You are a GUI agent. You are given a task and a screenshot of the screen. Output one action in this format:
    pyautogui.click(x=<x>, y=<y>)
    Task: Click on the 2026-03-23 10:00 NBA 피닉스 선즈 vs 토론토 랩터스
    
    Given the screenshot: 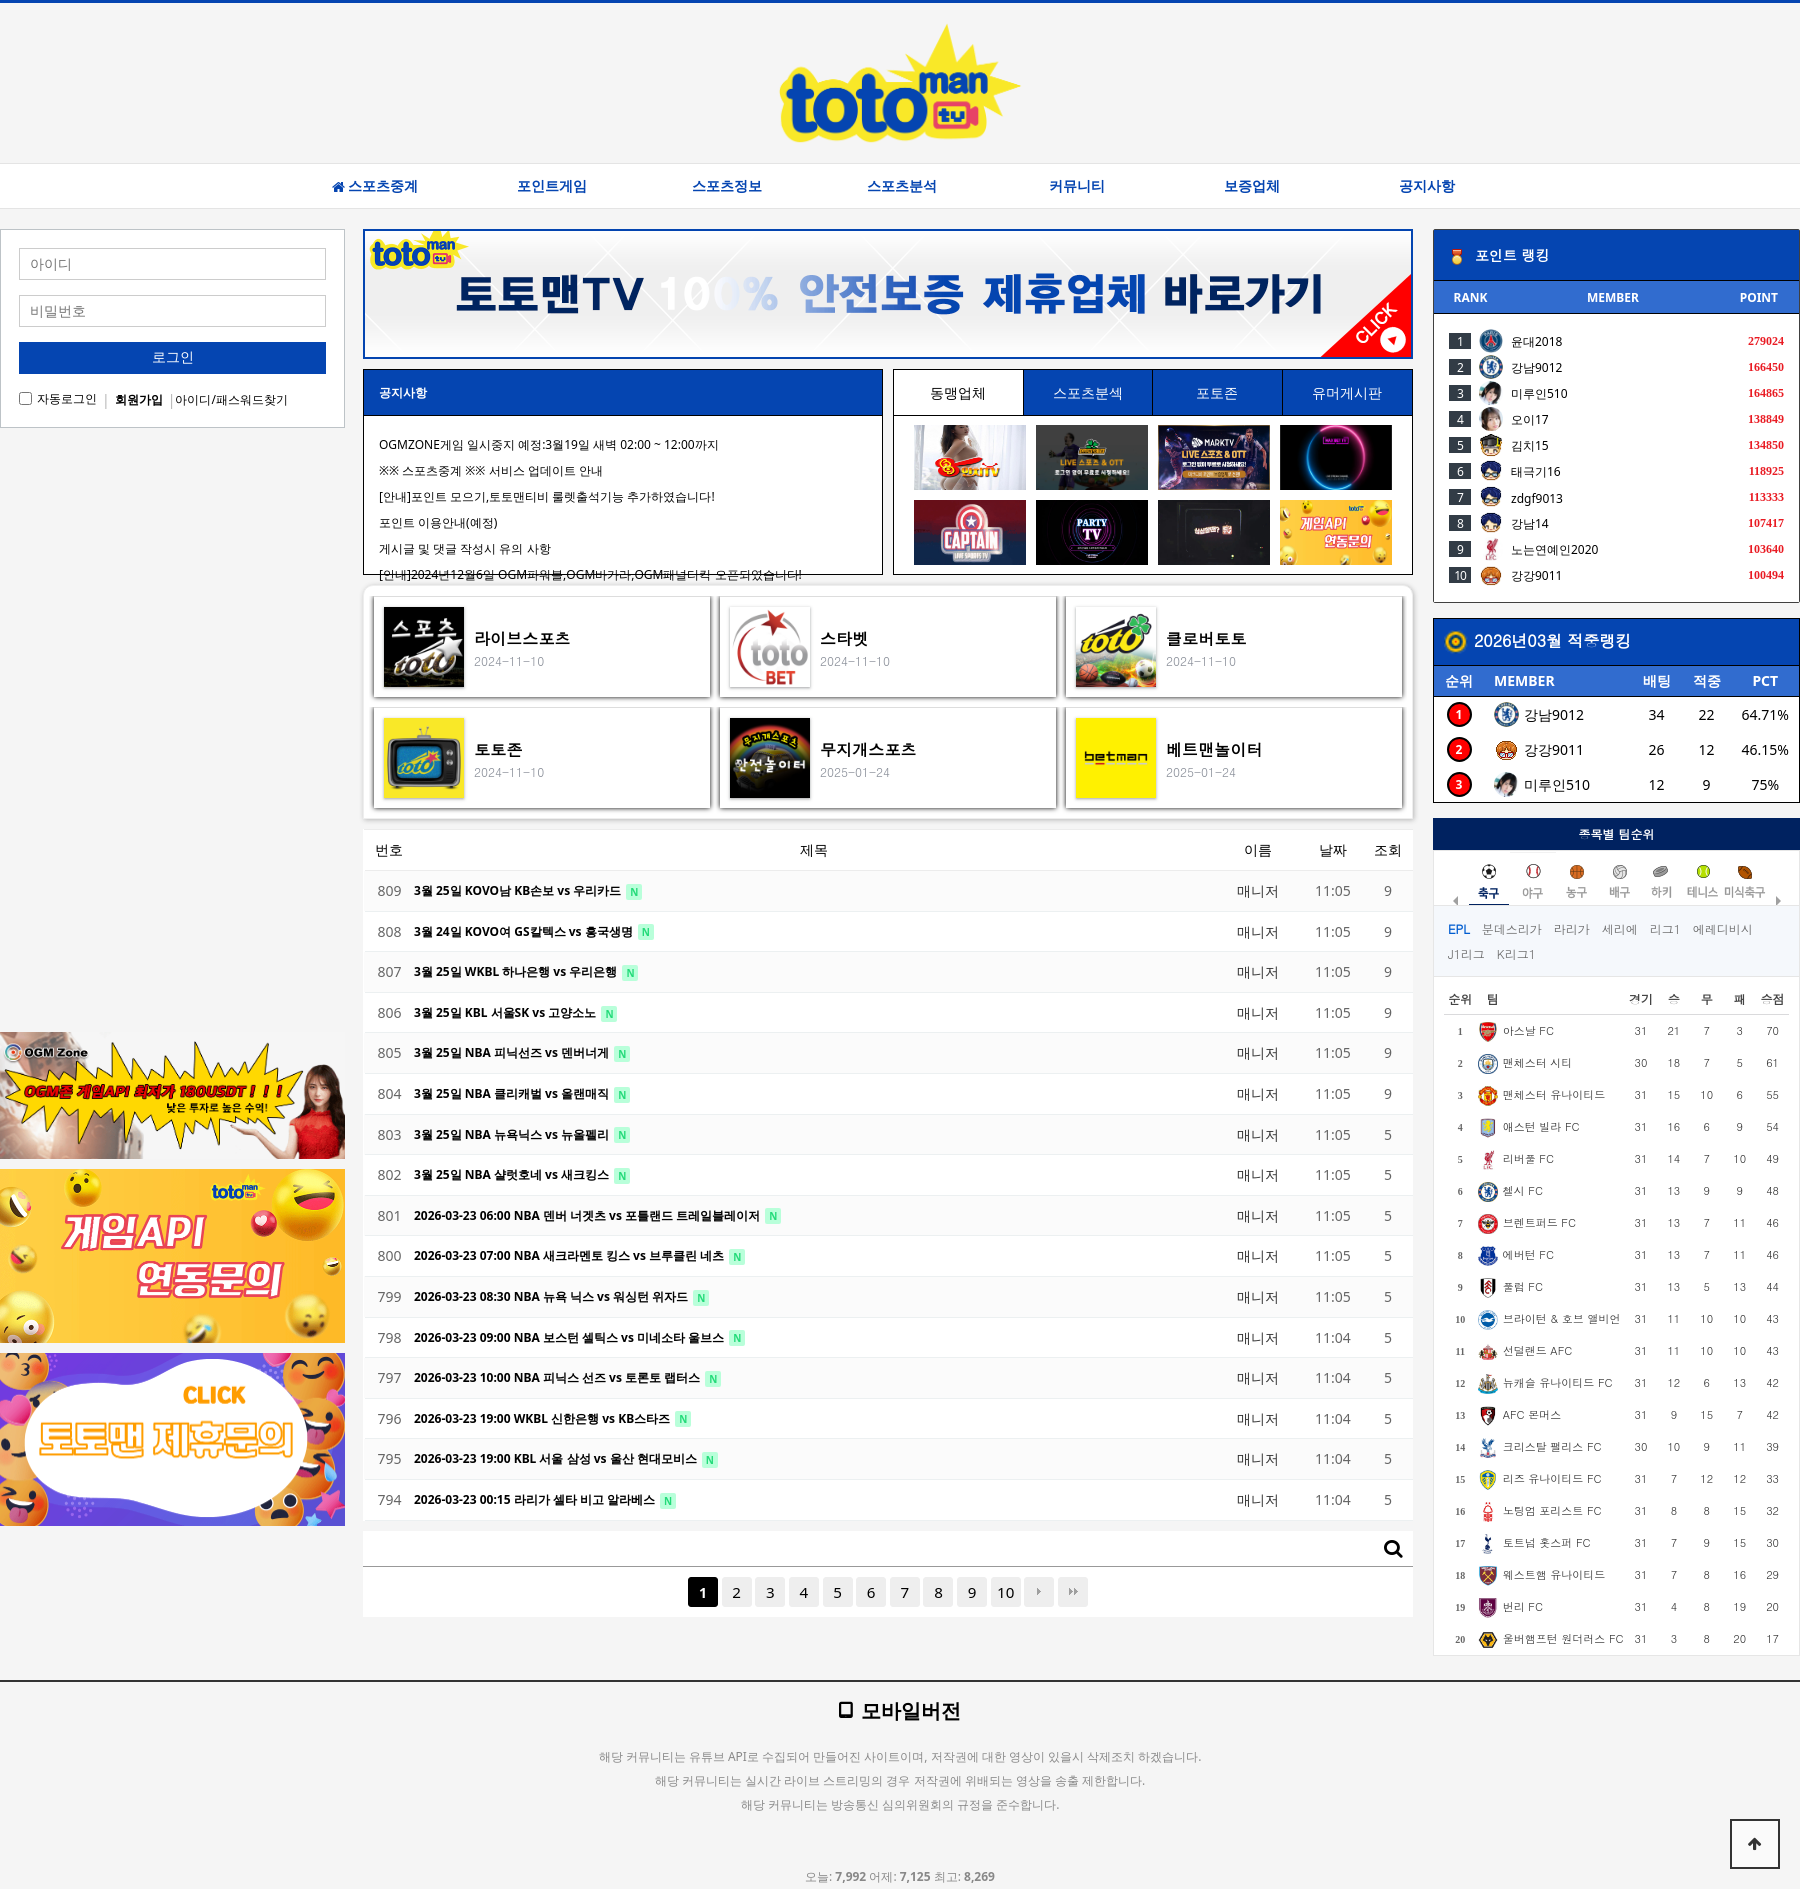 What is the action you would take?
    pyautogui.click(x=558, y=1377)
    